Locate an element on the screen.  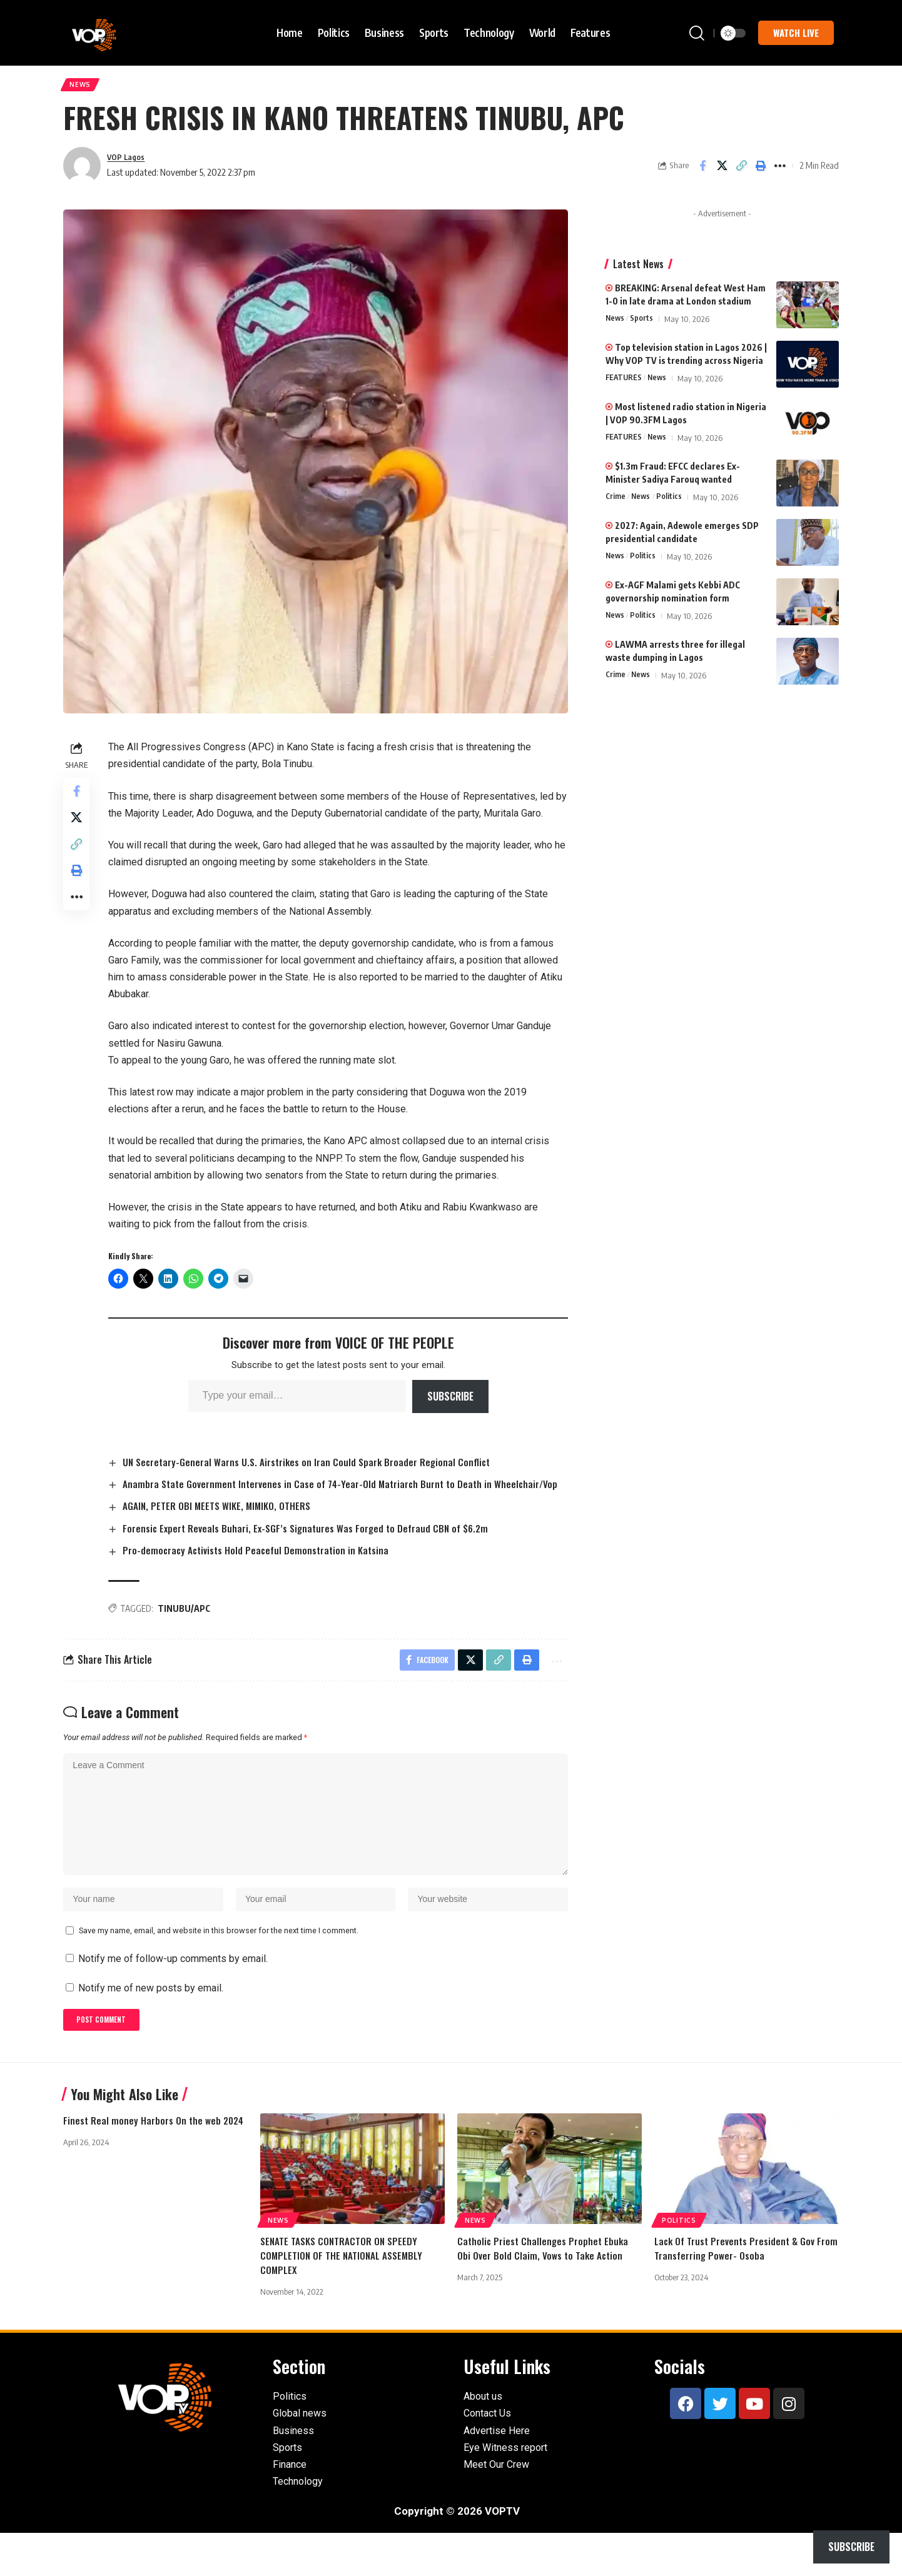
[Share on X] is located at coordinates (722, 170).